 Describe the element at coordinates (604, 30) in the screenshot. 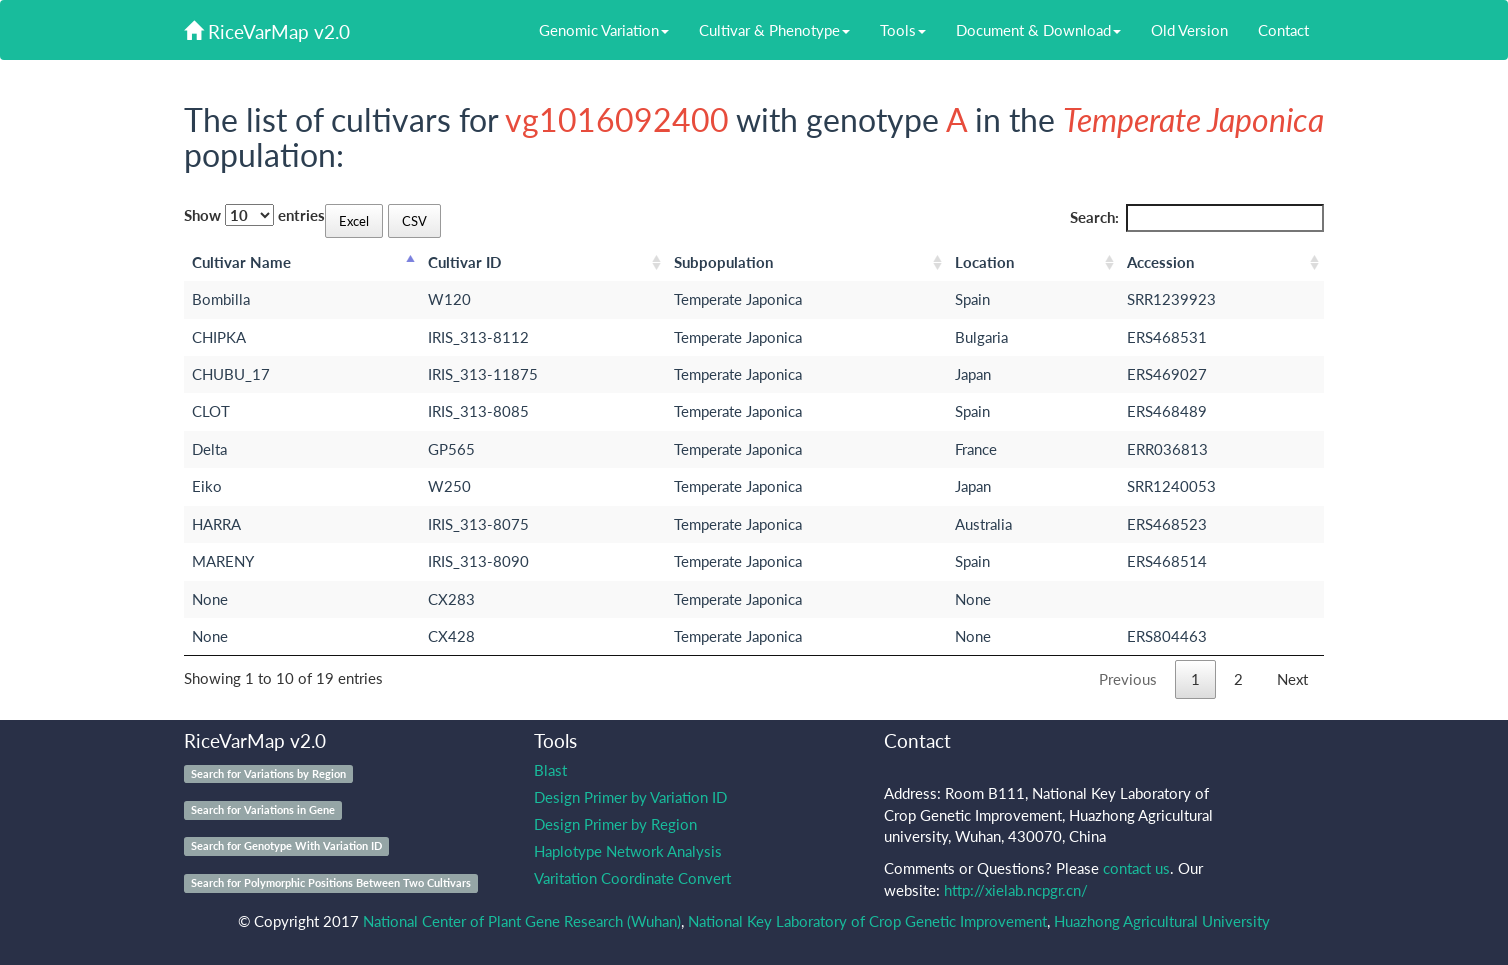

I see `Genomic Variation [button]` at that location.